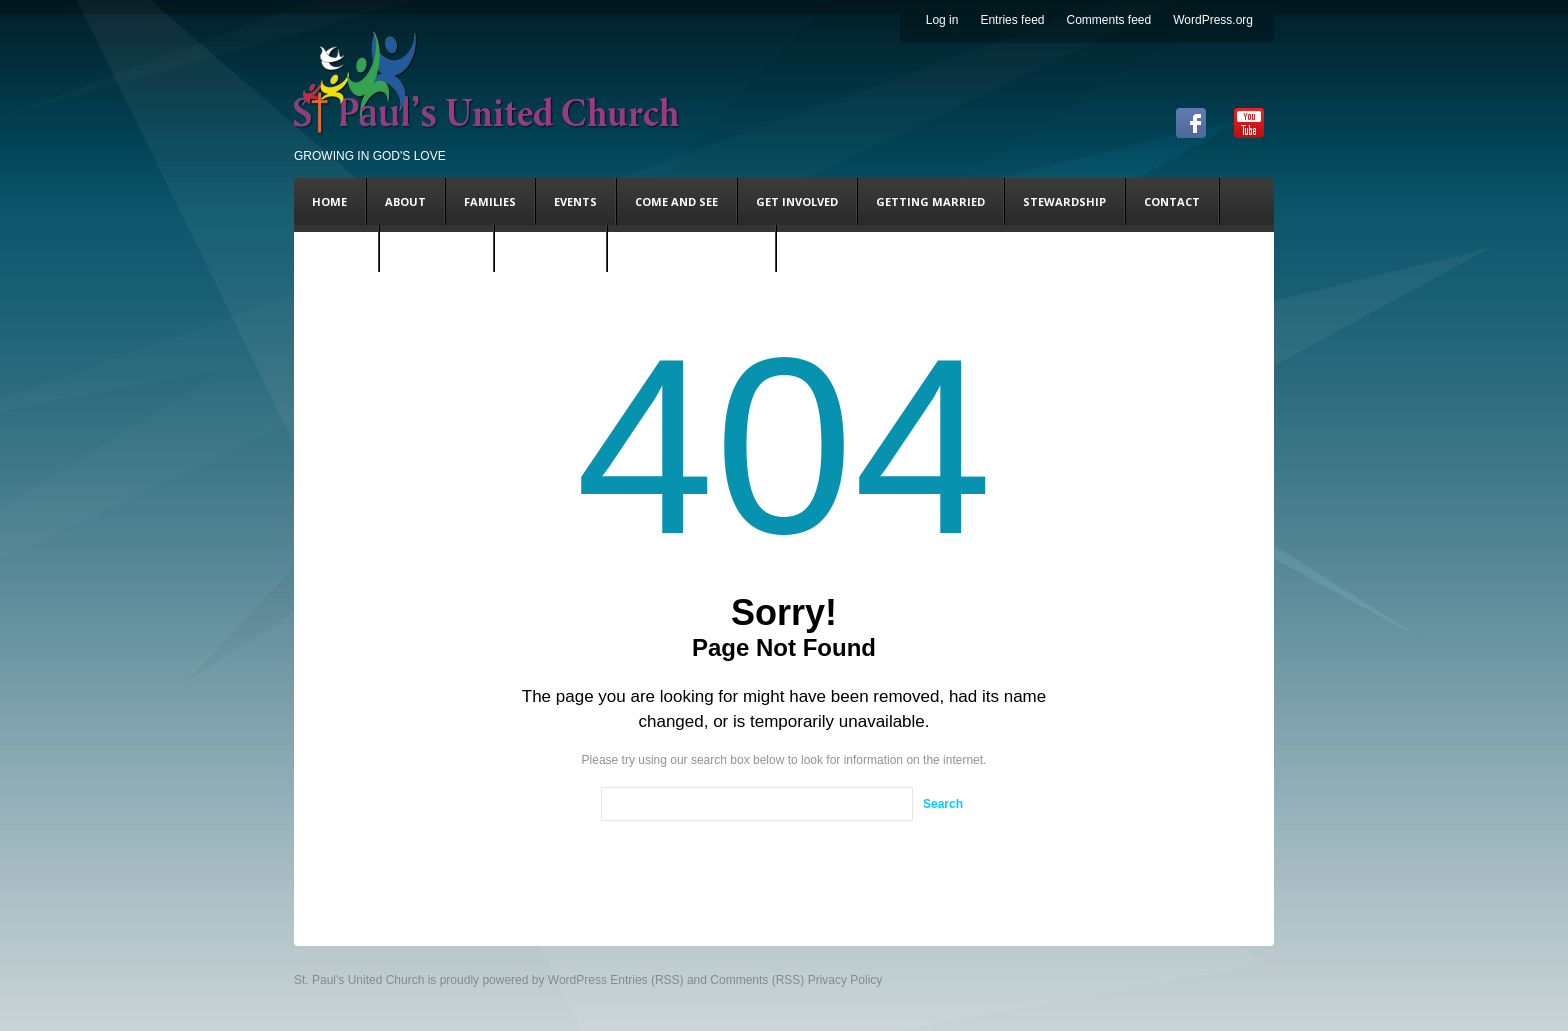 This screenshot has height=1031, width=1568. What do you see at coordinates (490, 201) in the screenshot?
I see `Families` at bounding box center [490, 201].